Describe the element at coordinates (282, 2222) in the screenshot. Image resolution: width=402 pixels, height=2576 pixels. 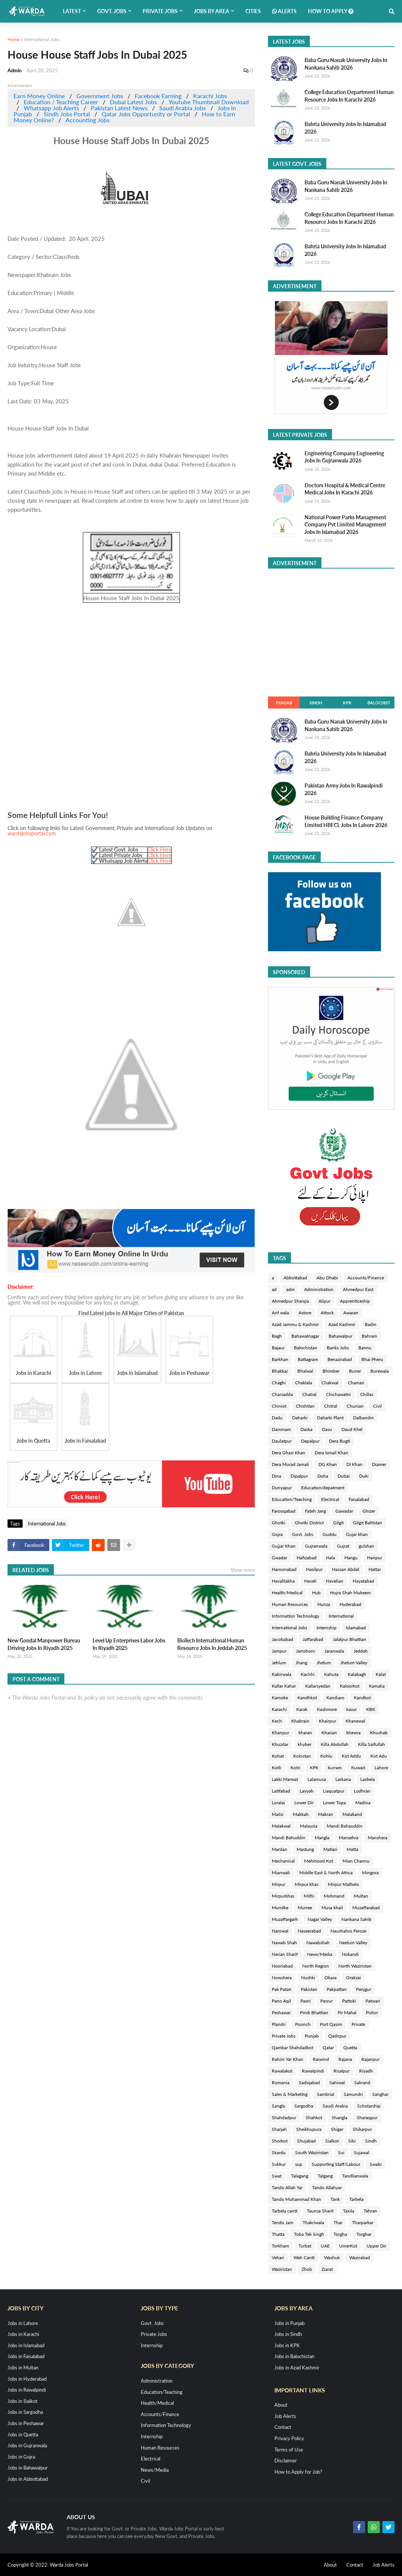
I see `Tendo Jam` at that location.